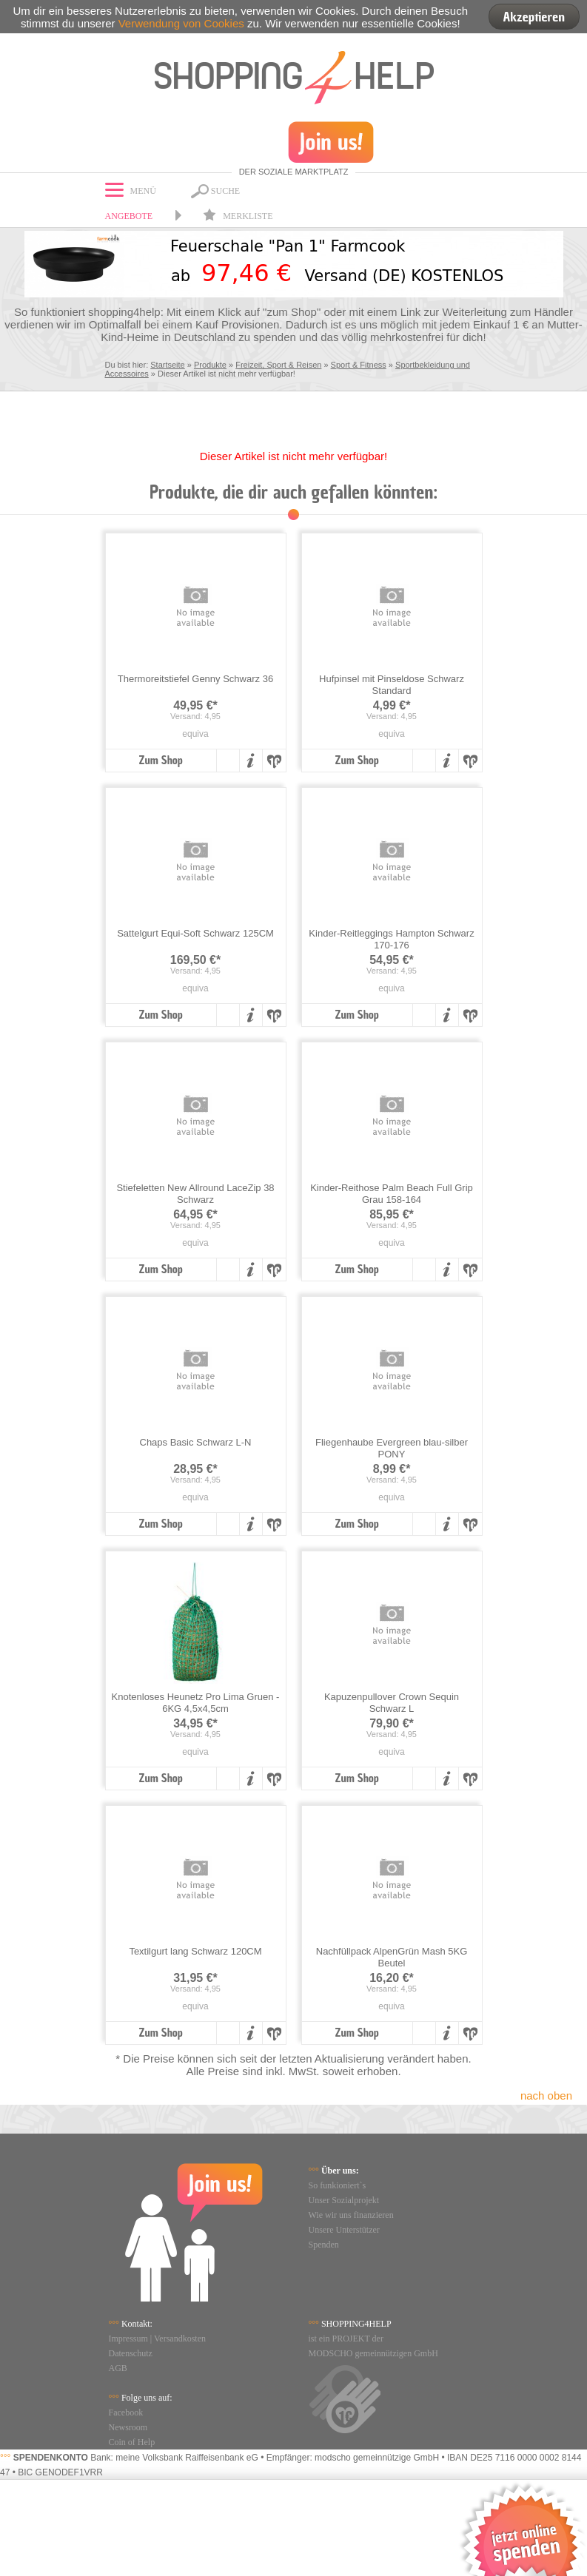  I want to click on Zum Shop, so click(160, 760).